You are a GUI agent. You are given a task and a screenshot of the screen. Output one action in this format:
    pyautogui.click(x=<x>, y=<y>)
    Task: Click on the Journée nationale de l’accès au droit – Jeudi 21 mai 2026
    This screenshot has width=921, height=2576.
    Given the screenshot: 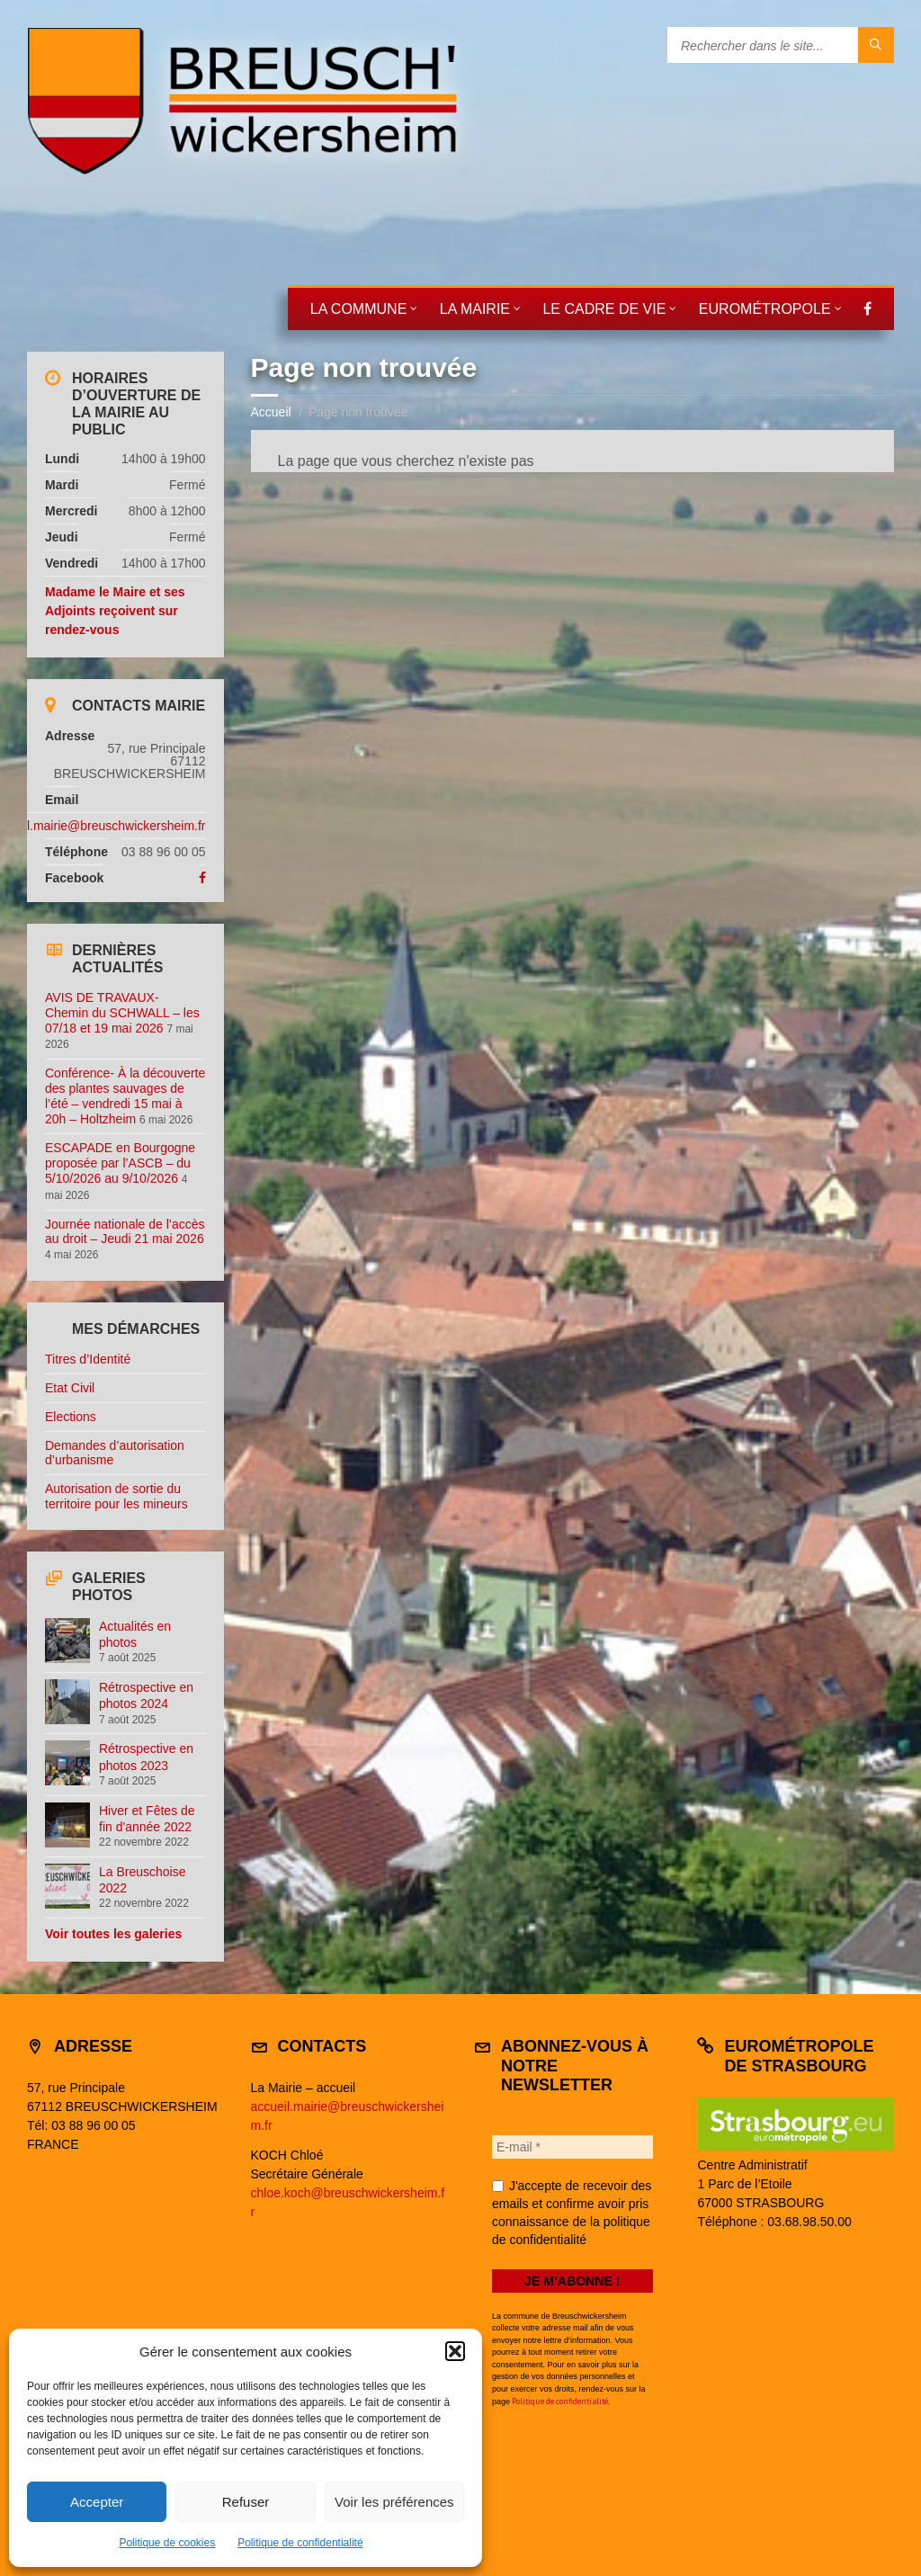 What is the action you would take?
    pyautogui.click(x=124, y=1232)
    